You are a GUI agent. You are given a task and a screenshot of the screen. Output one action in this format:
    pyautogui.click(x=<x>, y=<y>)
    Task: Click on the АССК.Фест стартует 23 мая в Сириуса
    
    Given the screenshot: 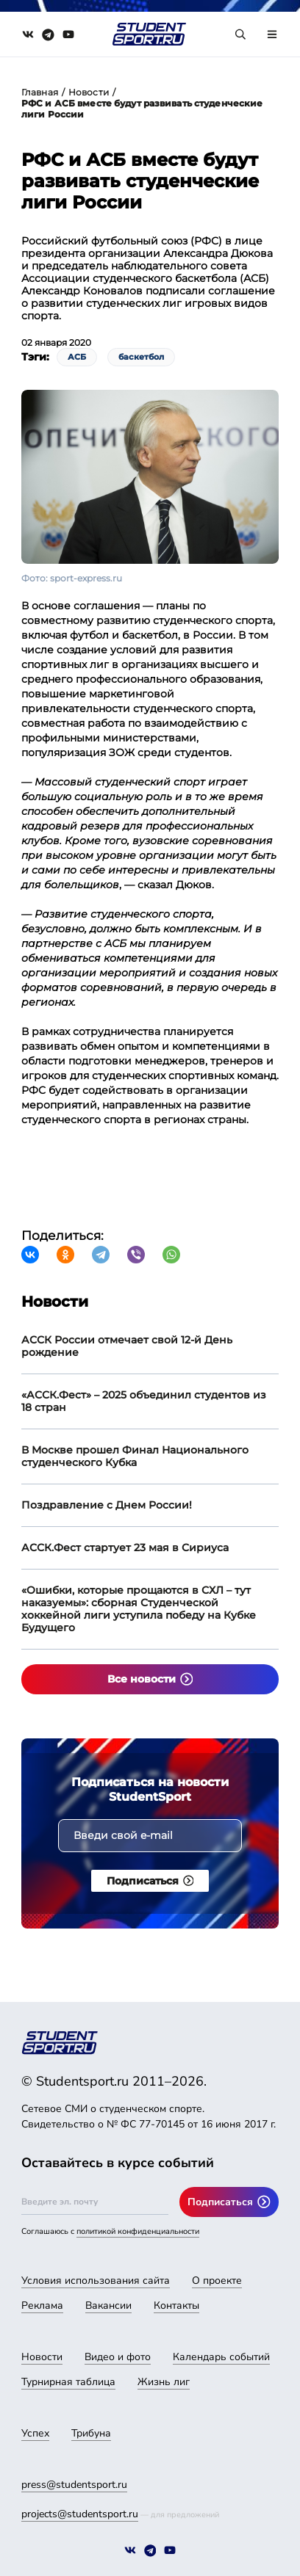 What is the action you would take?
    pyautogui.click(x=125, y=1547)
    